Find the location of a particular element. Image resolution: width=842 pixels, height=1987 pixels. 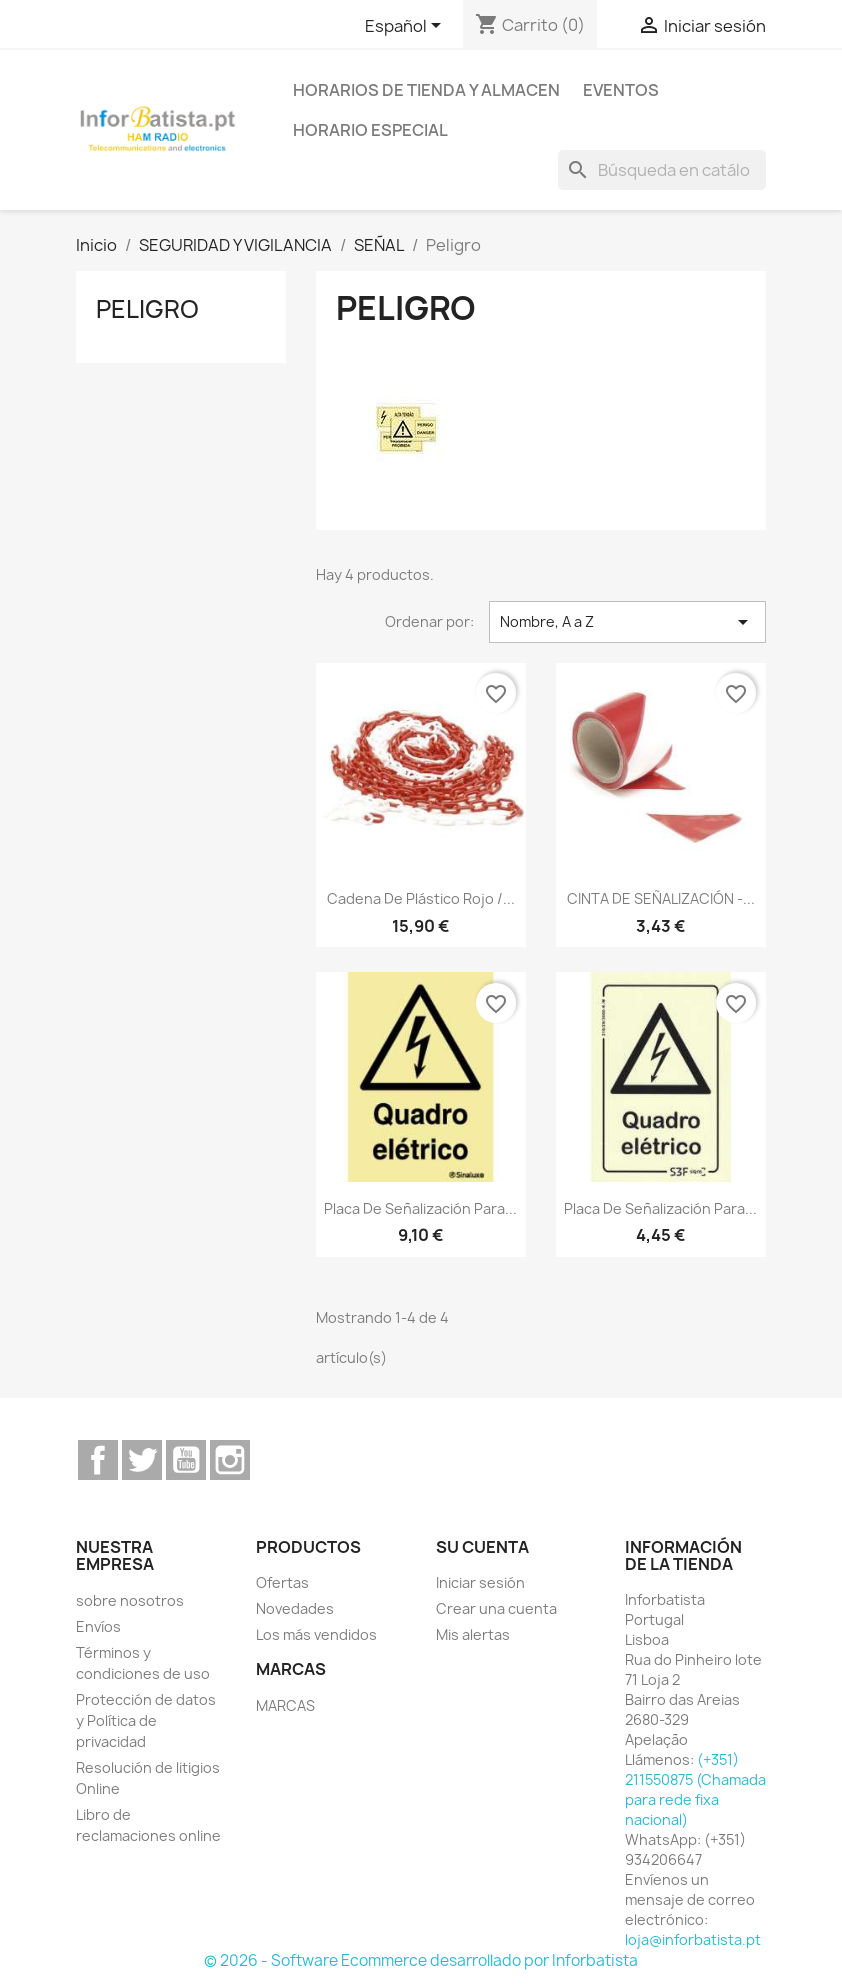

© 2026 - Software Ecommerce desarrollado por Inforbatista is located at coordinates (421, 1960).